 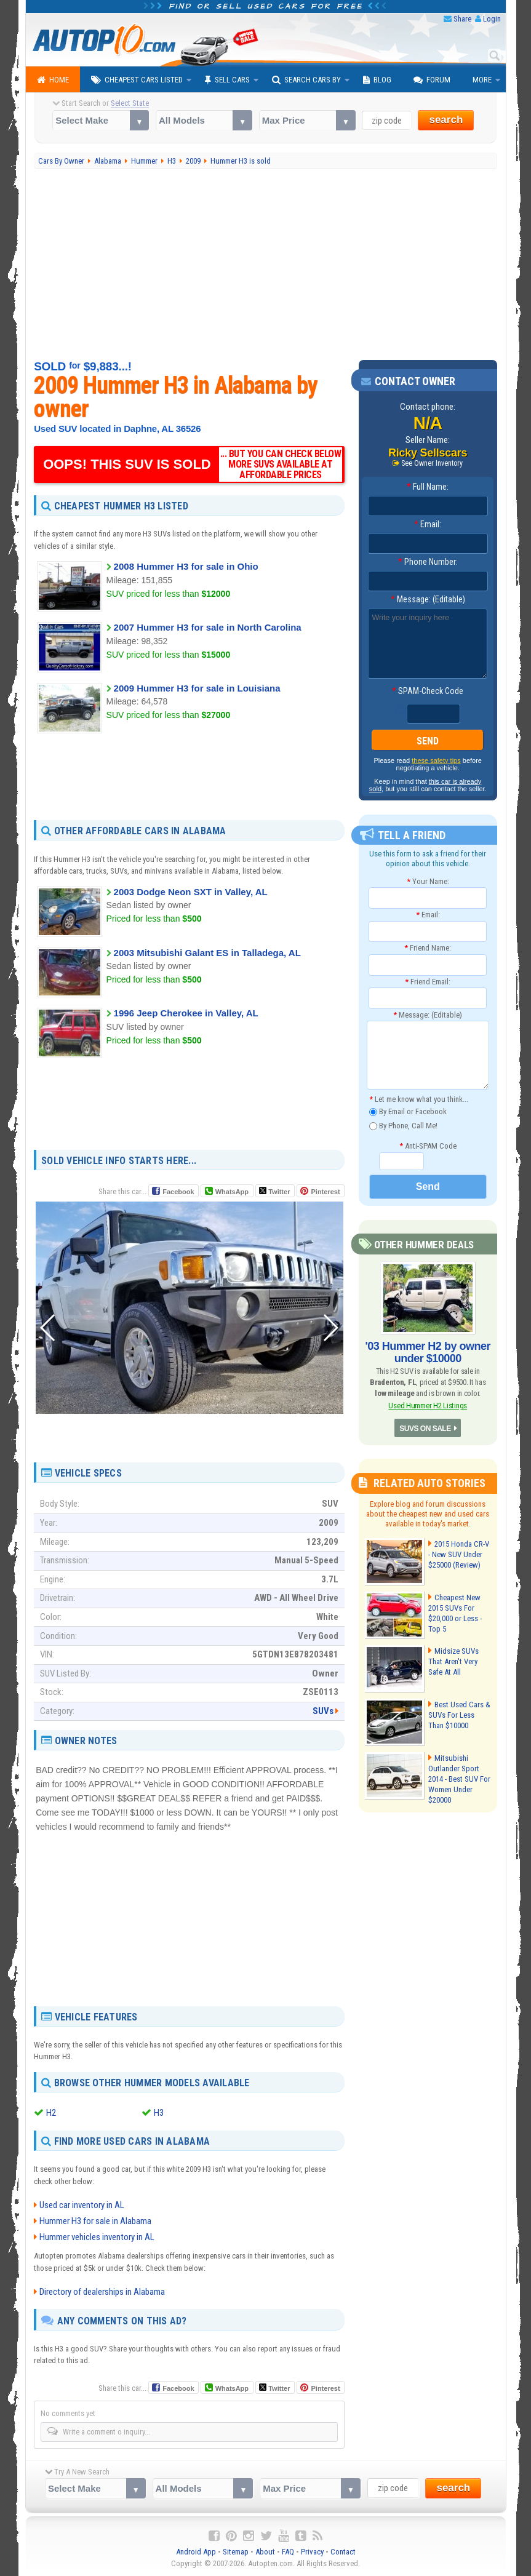 What do you see at coordinates (427, 524) in the screenshot?
I see `Email:` at bounding box center [427, 524].